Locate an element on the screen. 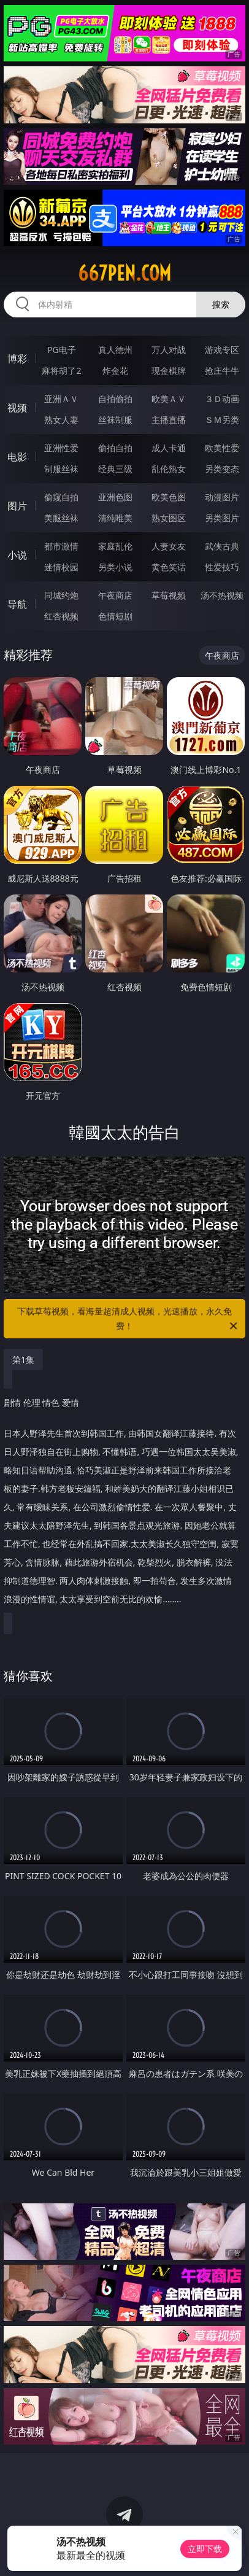  黄色笑话 is located at coordinates (168, 567).